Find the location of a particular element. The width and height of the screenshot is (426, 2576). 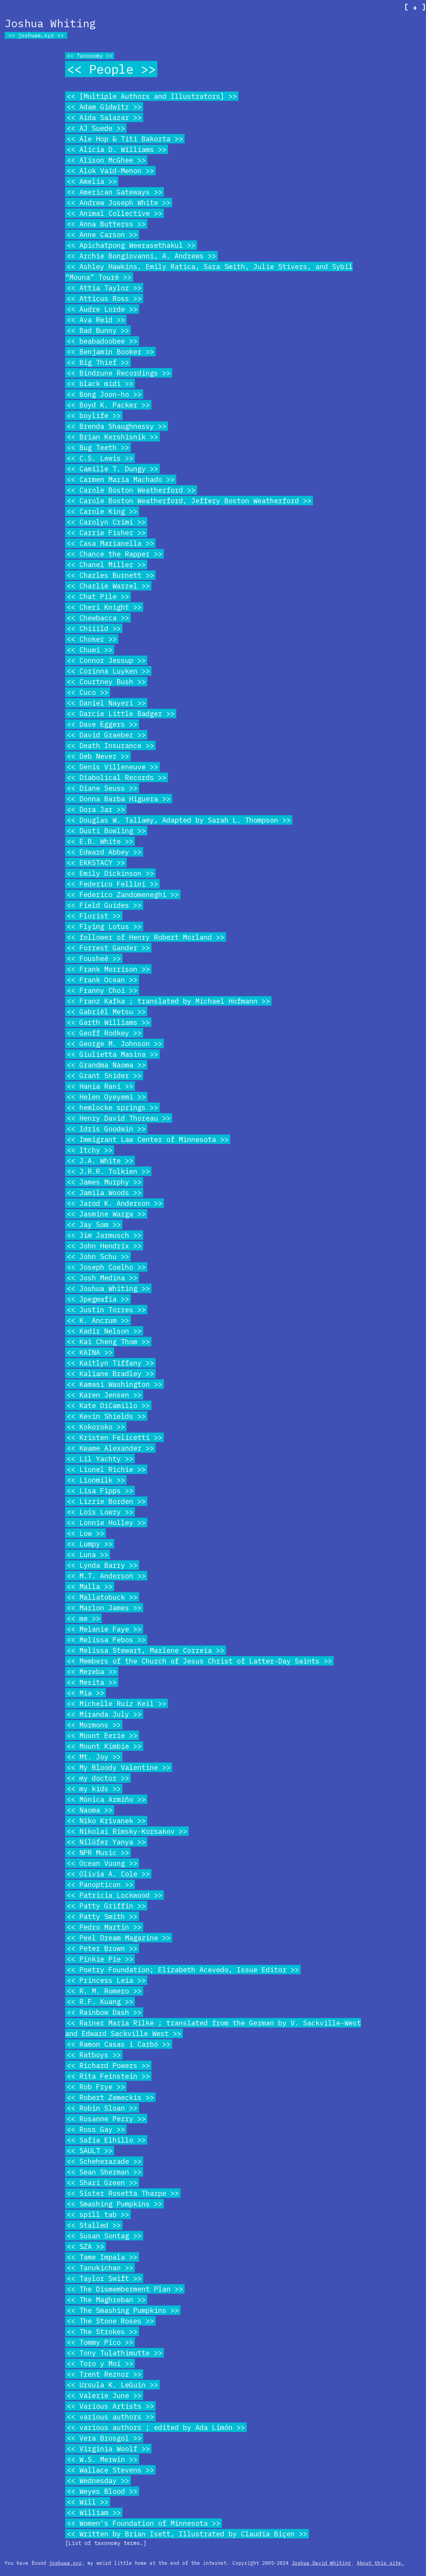

hemlocke springs is located at coordinates (112, 1107).